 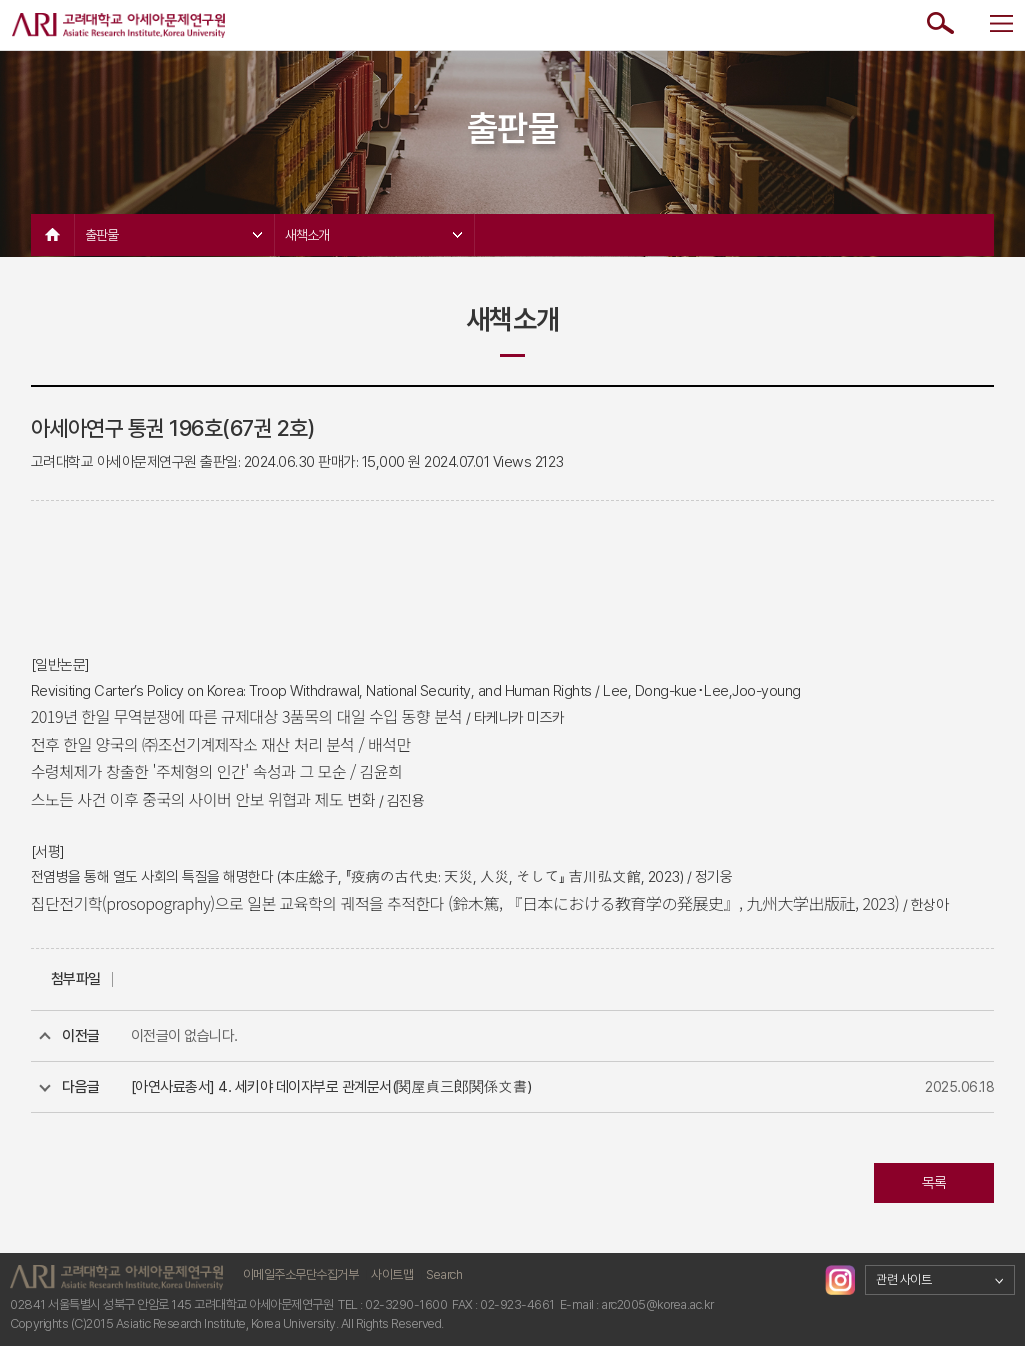 What do you see at coordinates (331, 1087) in the screenshot?
I see `[아연사료총서] 4. 세키야 데이자부로 관계문서(関屋貞三郎関係文書)` at bounding box center [331, 1087].